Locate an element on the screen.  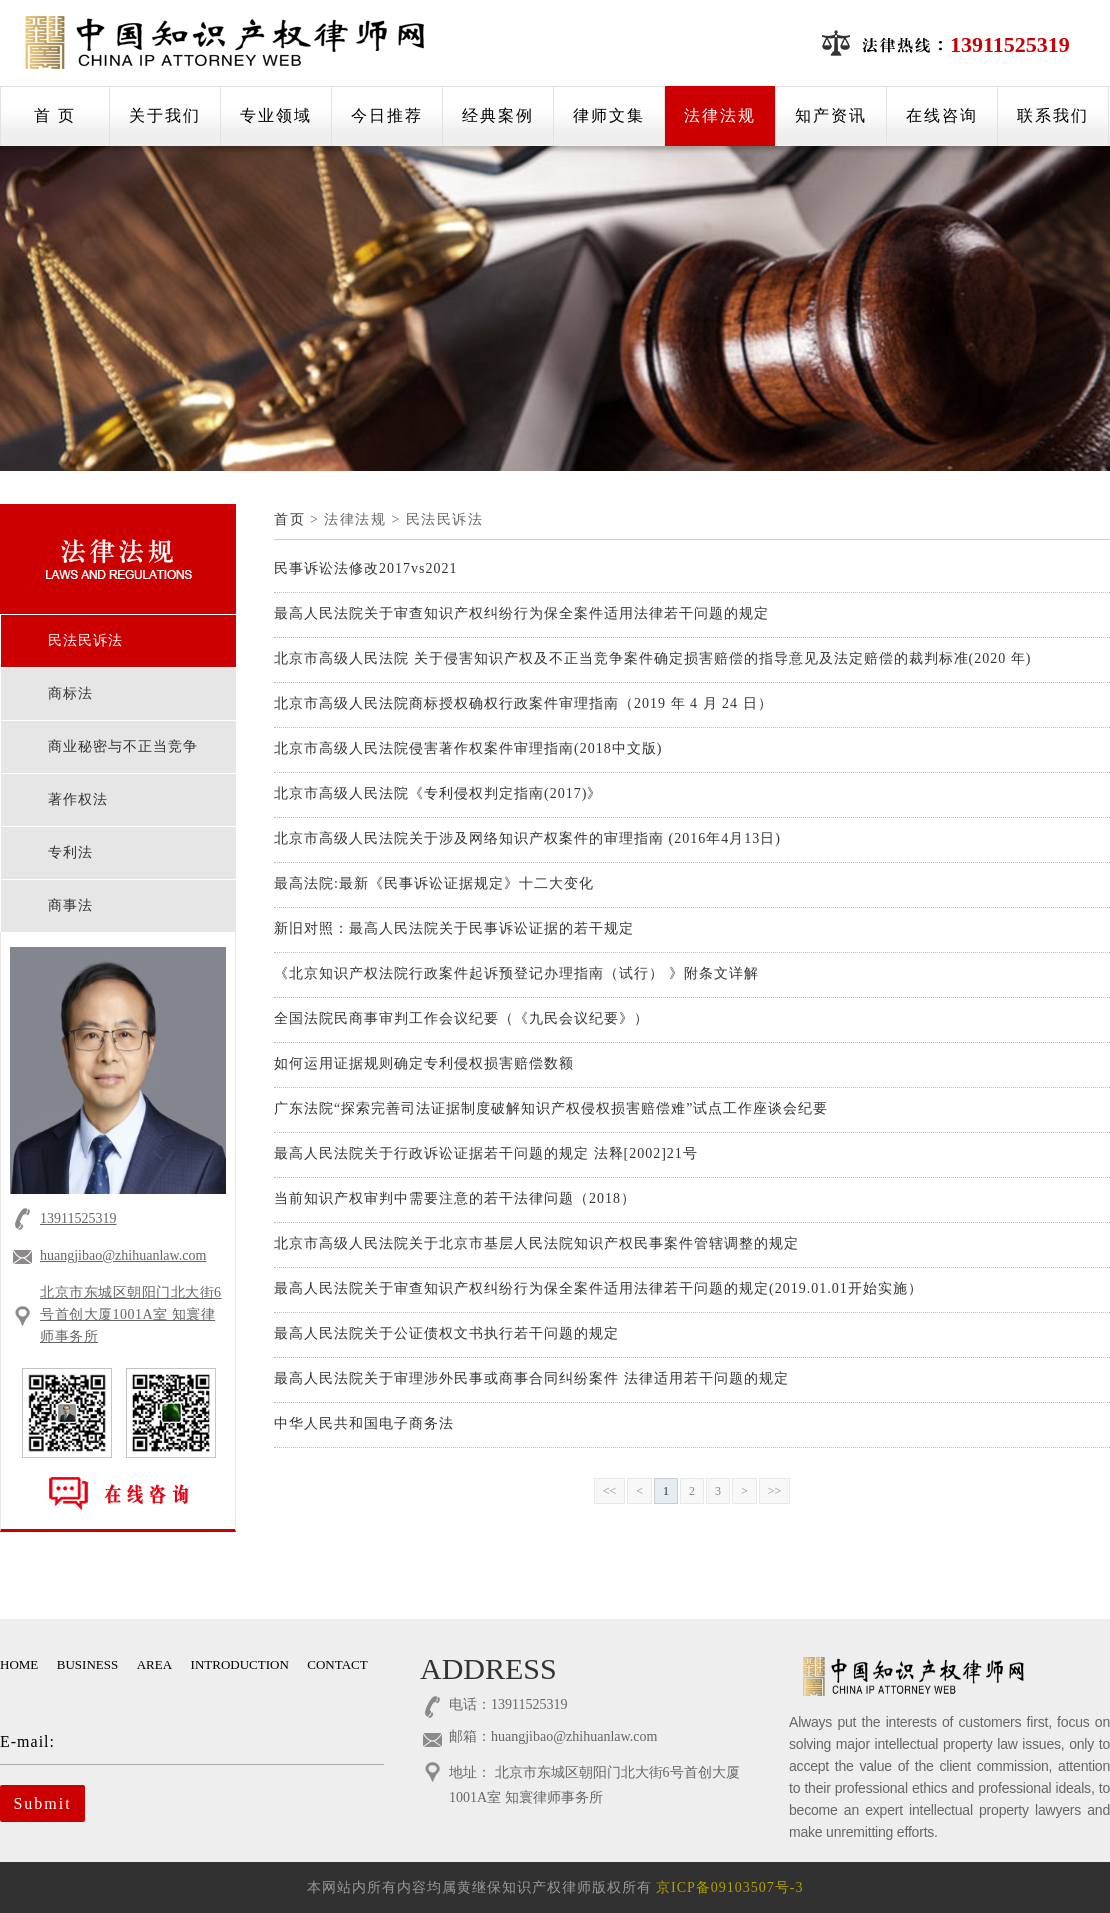
北京市高级人民法院商标授权确权行政案件审理指南（2019 年 4 月 24 日） is located at coordinates (523, 703).